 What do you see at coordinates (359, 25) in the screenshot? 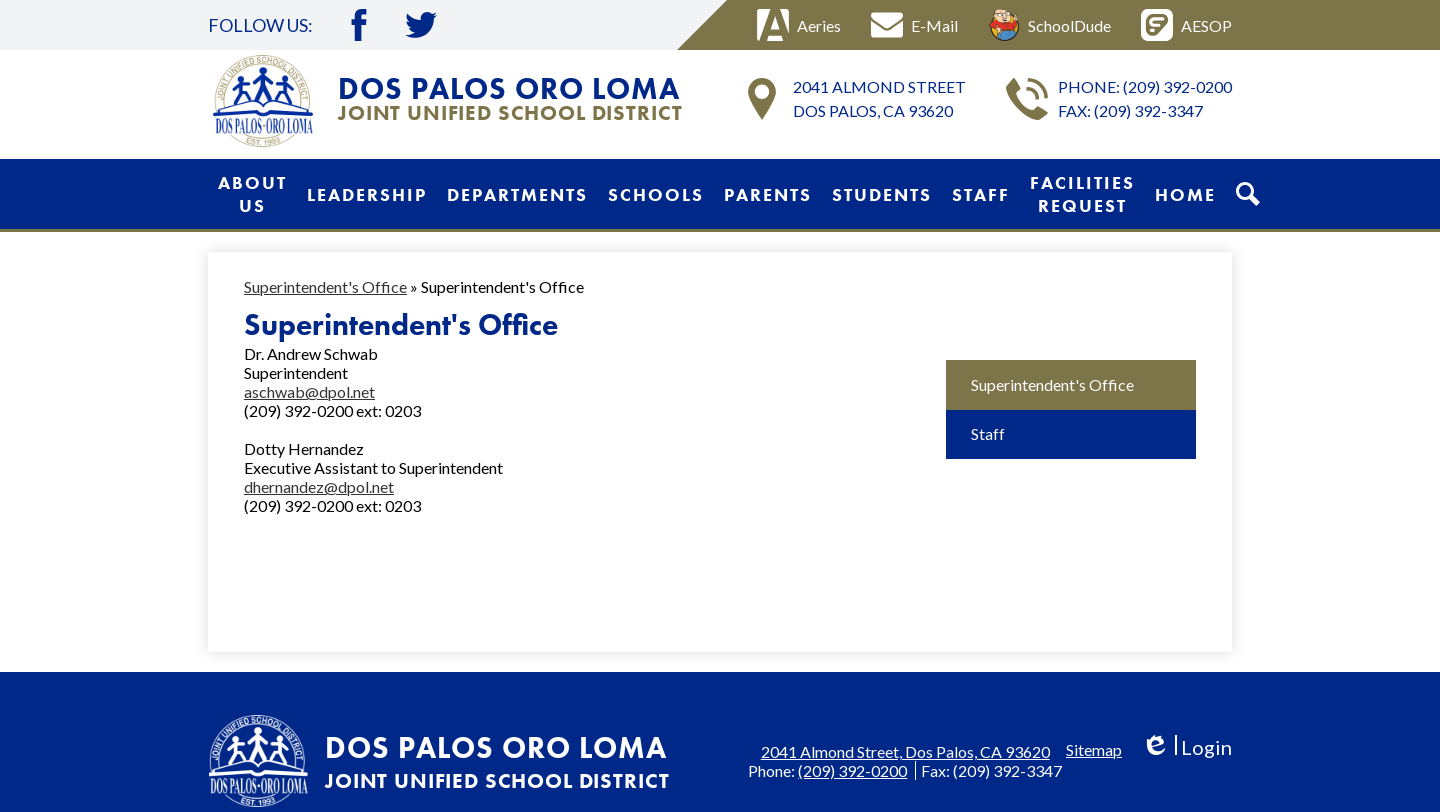
I see `Facebook` at bounding box center [359, 25].